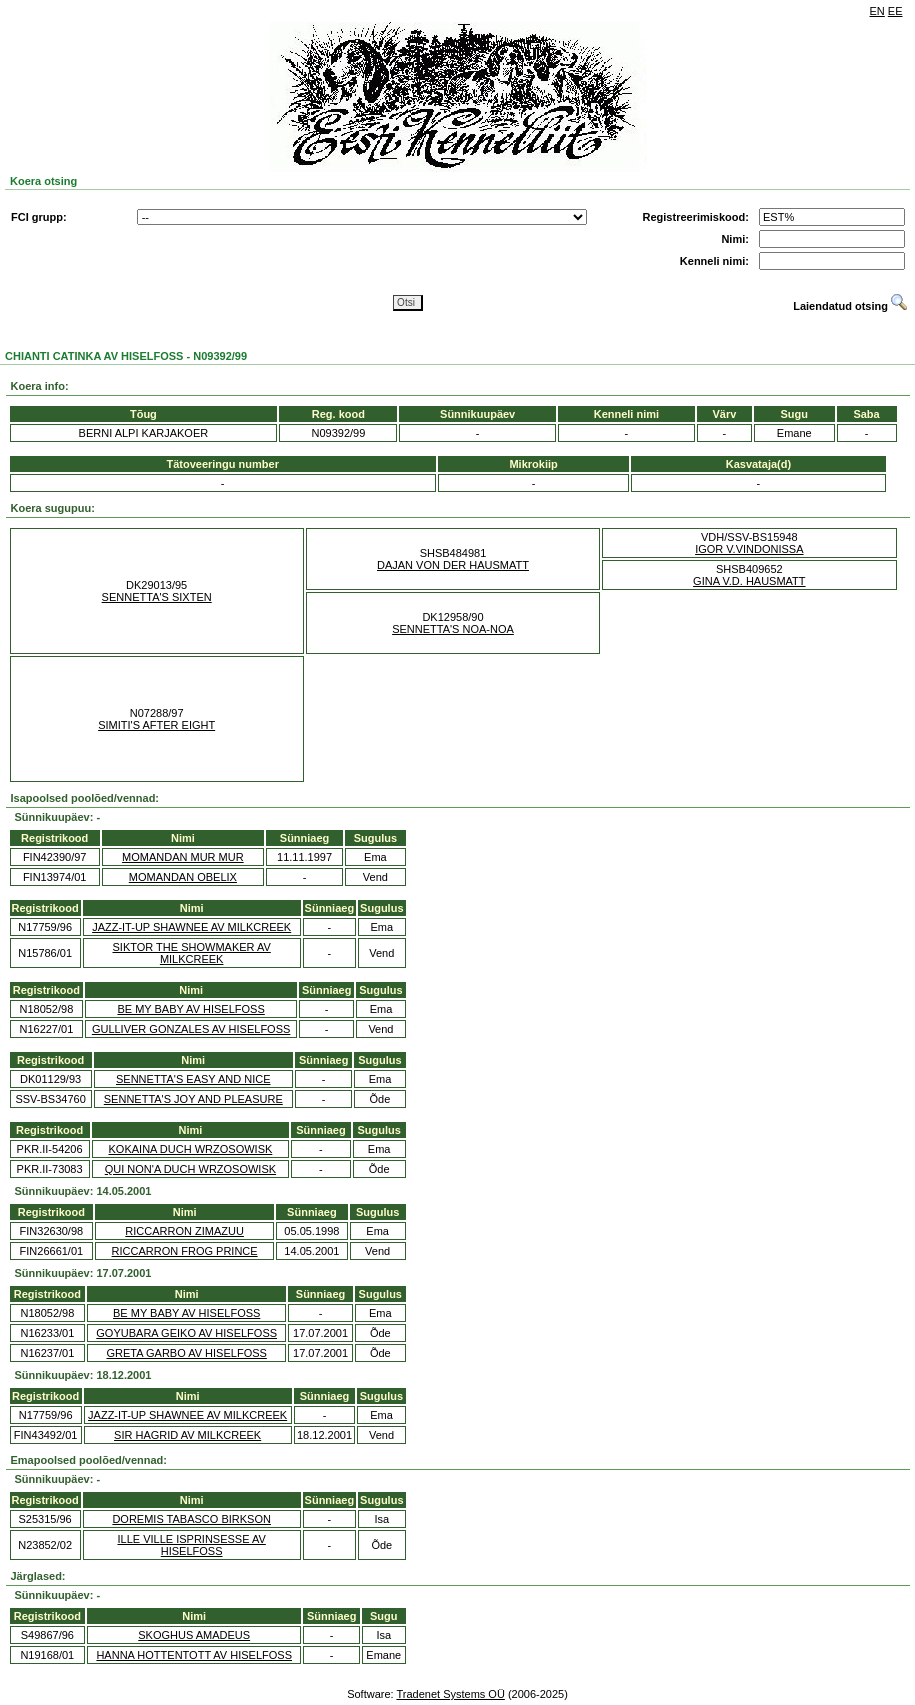  I want to click on SIKTOR THE SHOWMAKER AV MILKCREEK, so click(192, 953).